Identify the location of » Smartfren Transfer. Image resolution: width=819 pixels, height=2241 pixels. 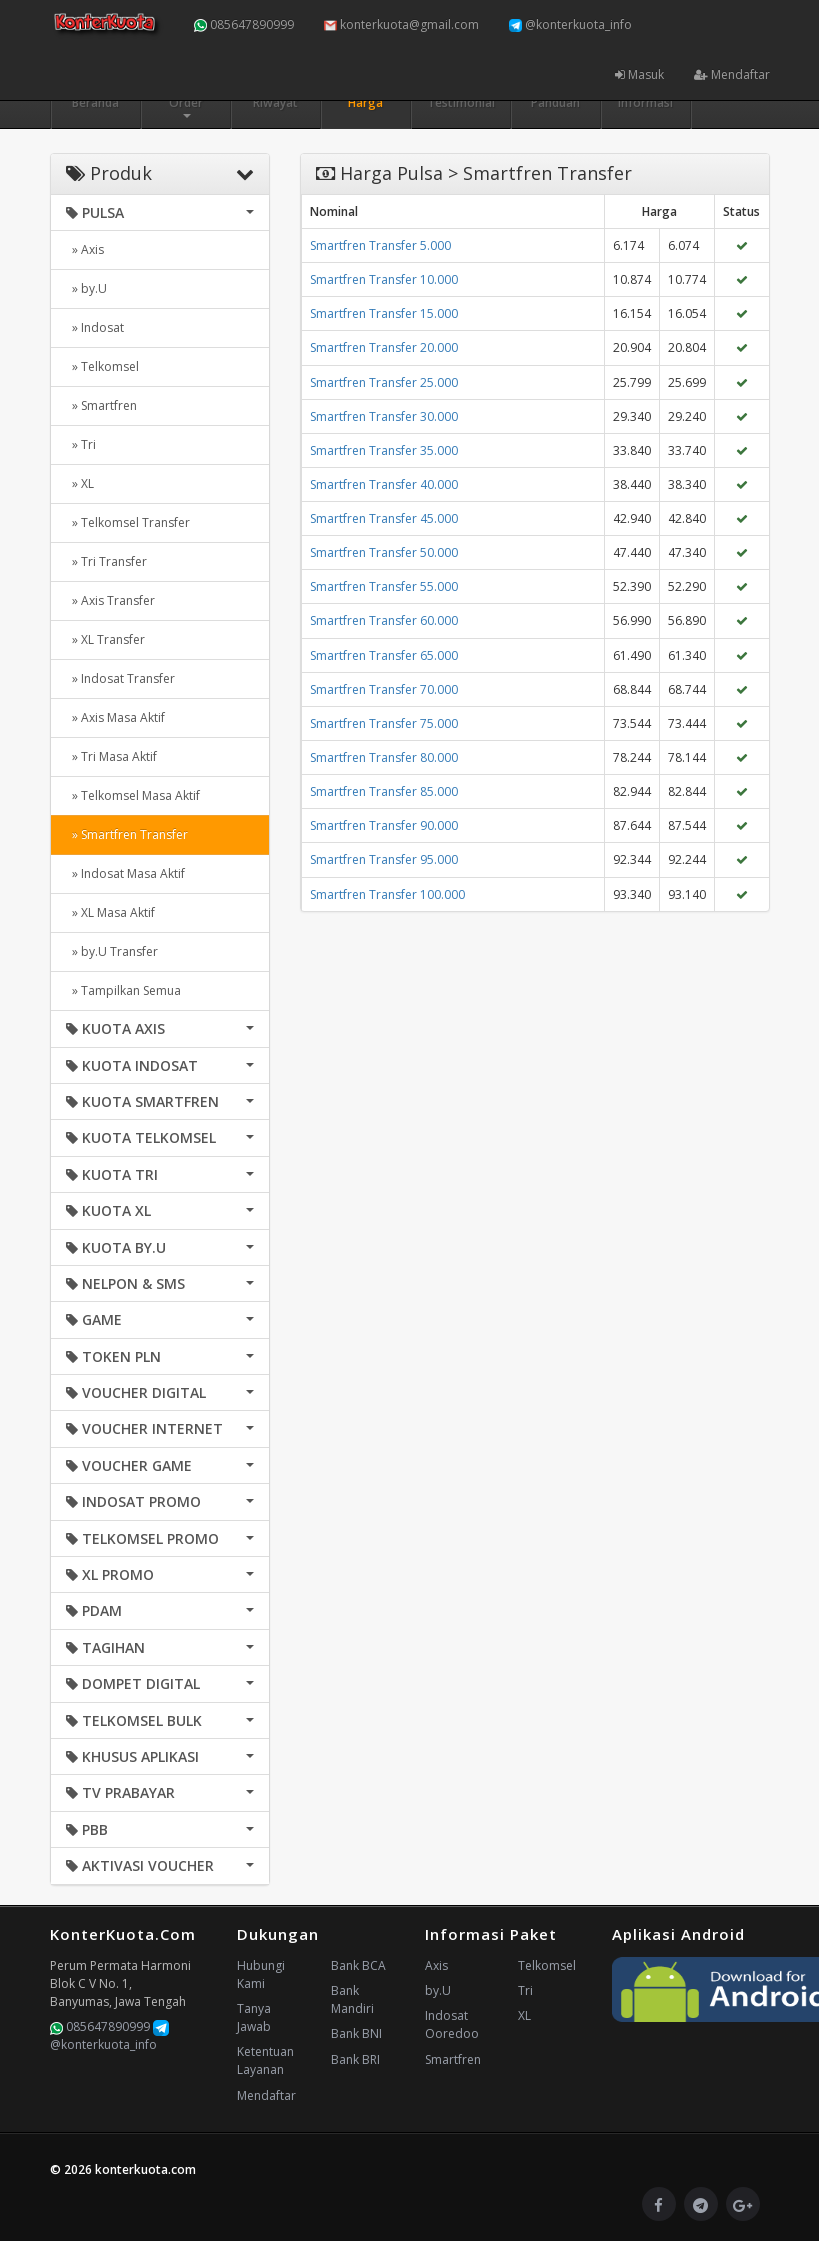
(127, 834).